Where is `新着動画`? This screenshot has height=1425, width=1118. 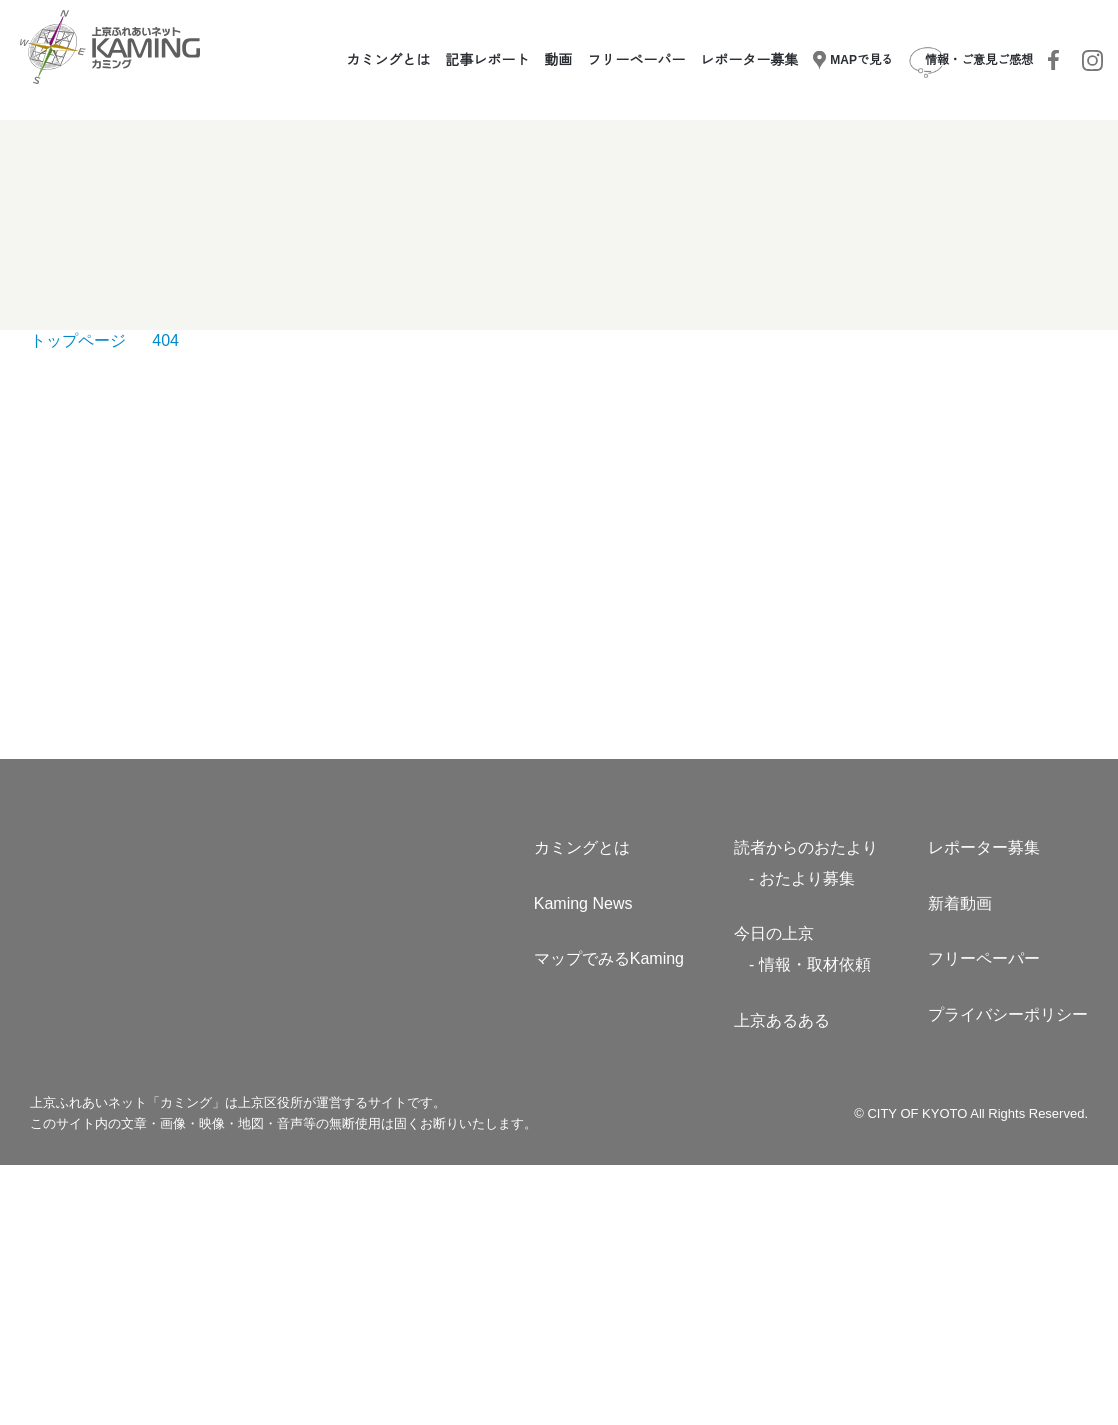 新着動画 is located at coordinates (960, 1163).